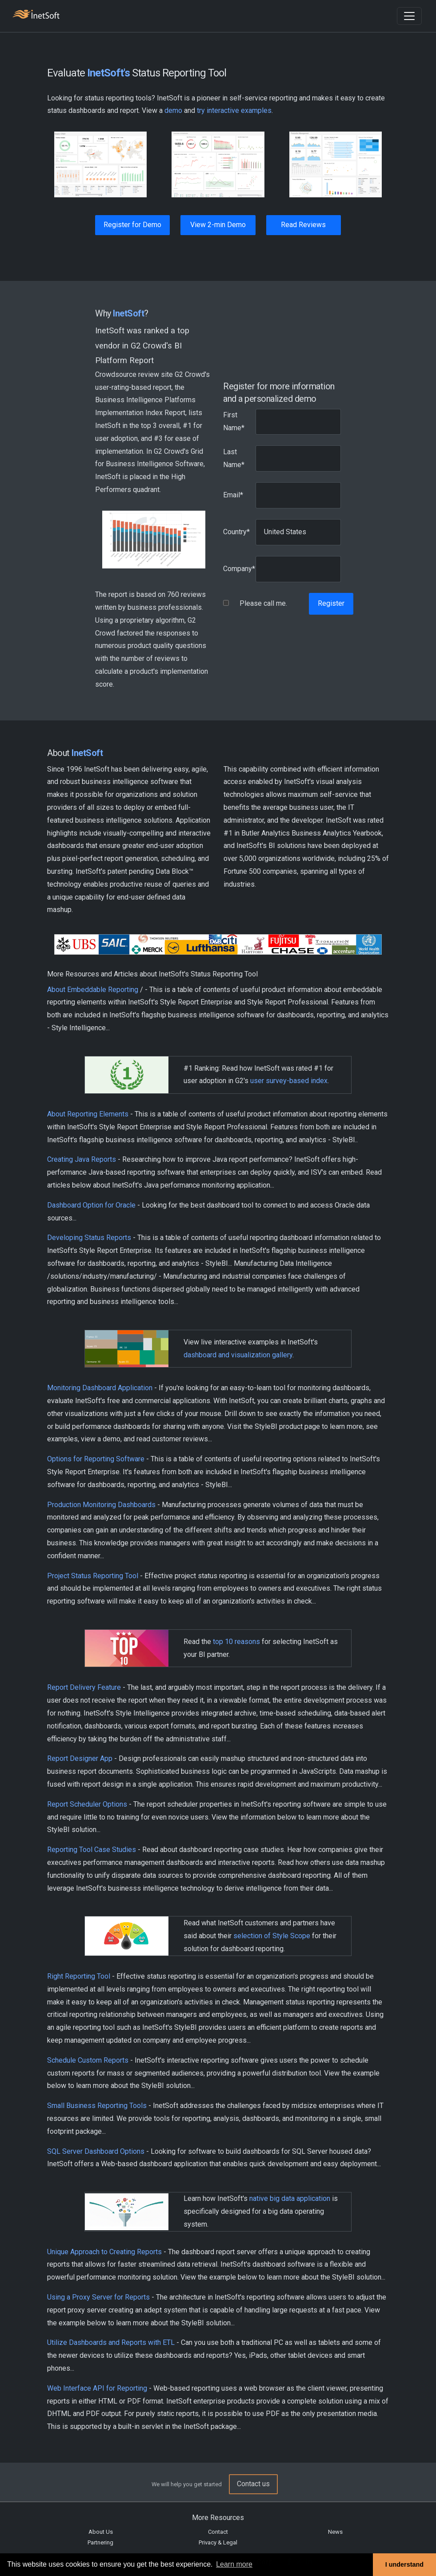 This screenshot has width=436, height=2576. I want to click on Read Reviews [button], so click(303, 224).